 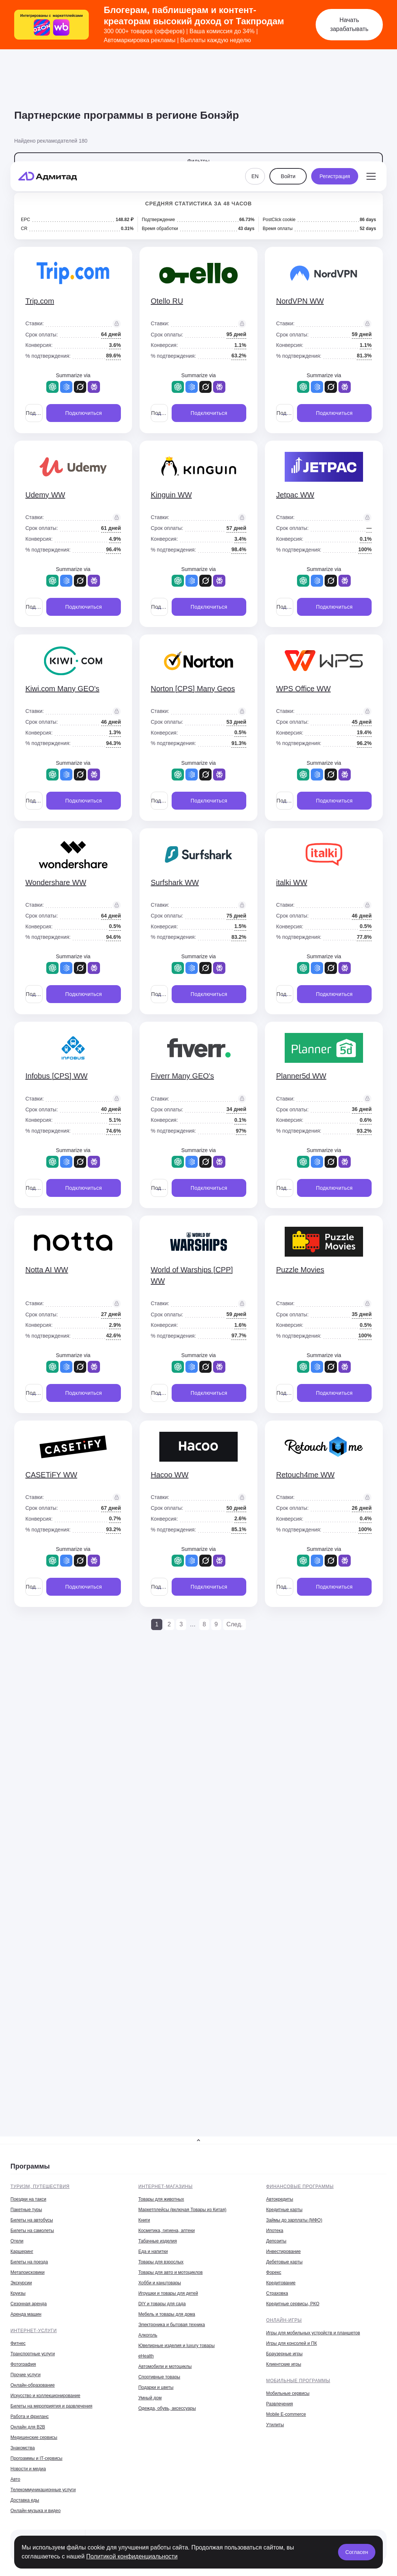 I want to click on Войти, so click(x=288, y=72).